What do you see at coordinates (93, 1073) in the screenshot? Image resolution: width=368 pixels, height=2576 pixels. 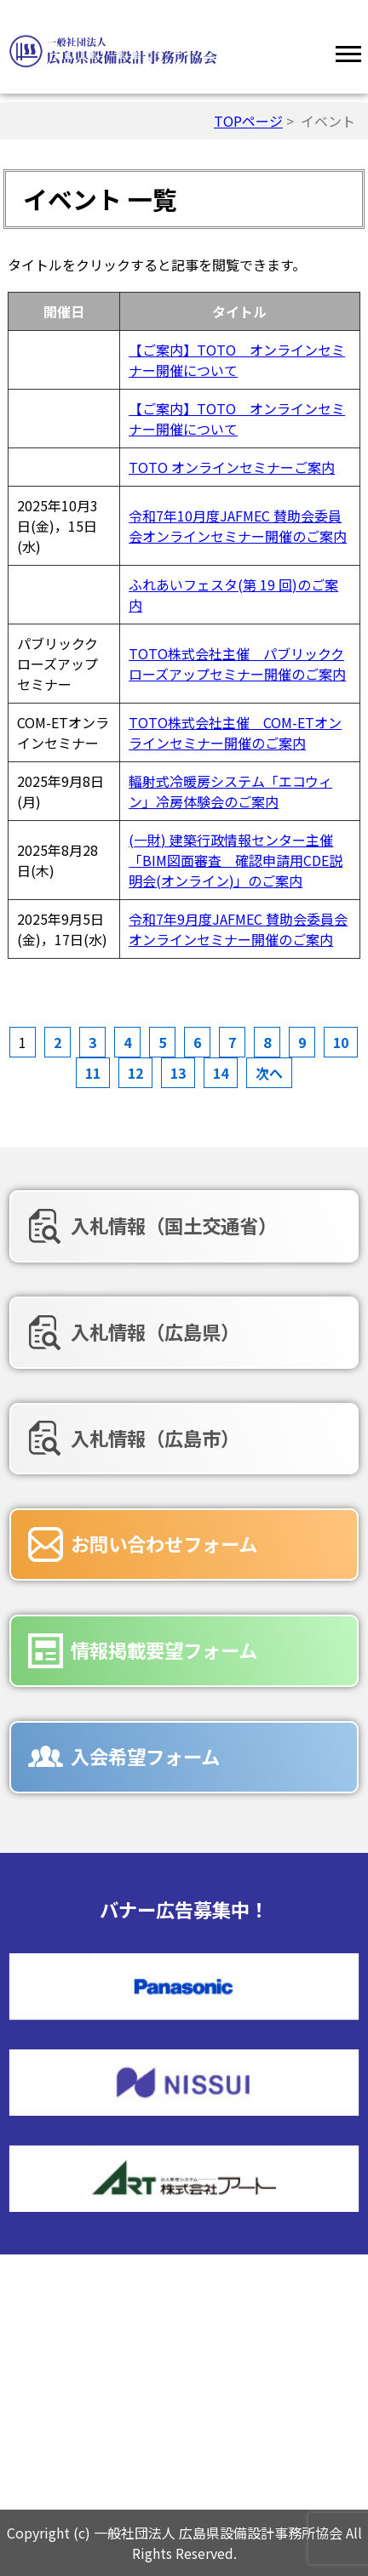 I see `11` at bounding box center [93, 1073].